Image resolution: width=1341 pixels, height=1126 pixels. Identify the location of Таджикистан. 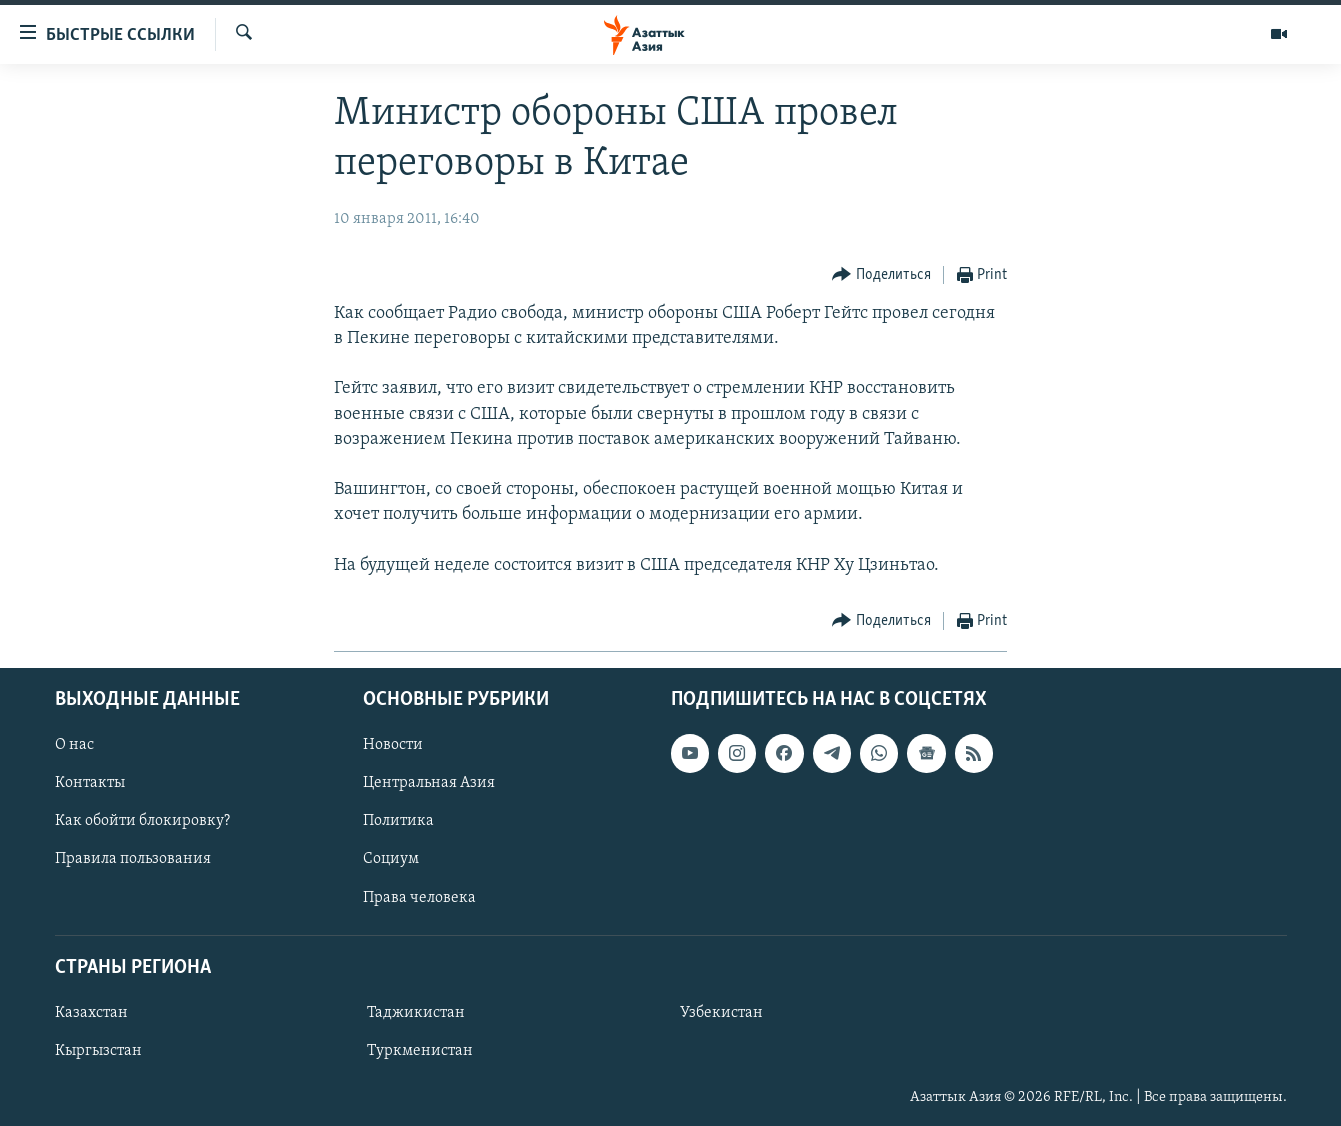
(416, 1013).